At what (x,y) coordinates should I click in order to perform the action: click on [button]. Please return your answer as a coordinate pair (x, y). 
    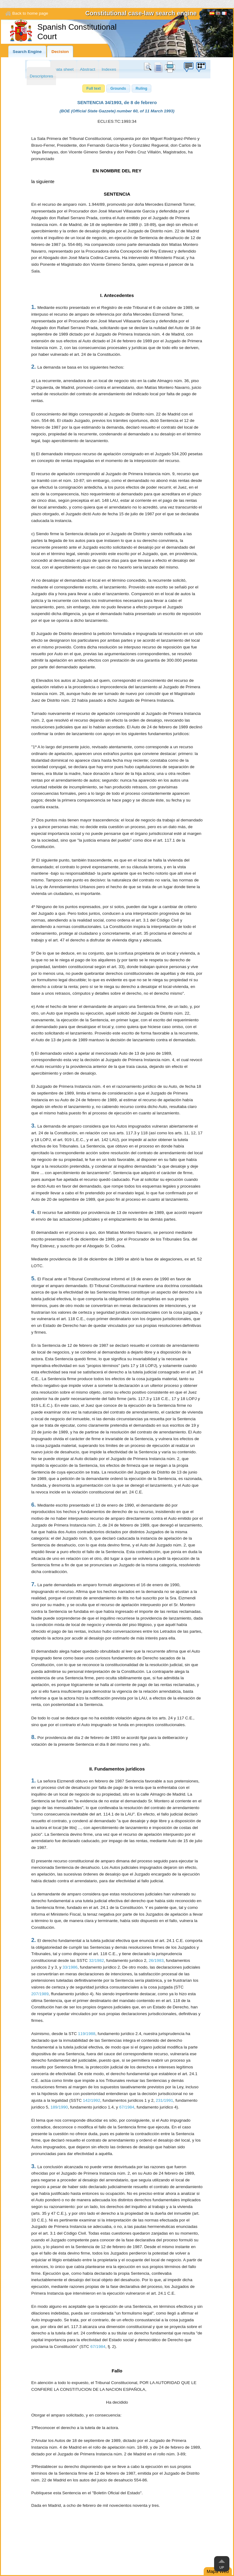
    Looking at the image, I should click on (93, 88).